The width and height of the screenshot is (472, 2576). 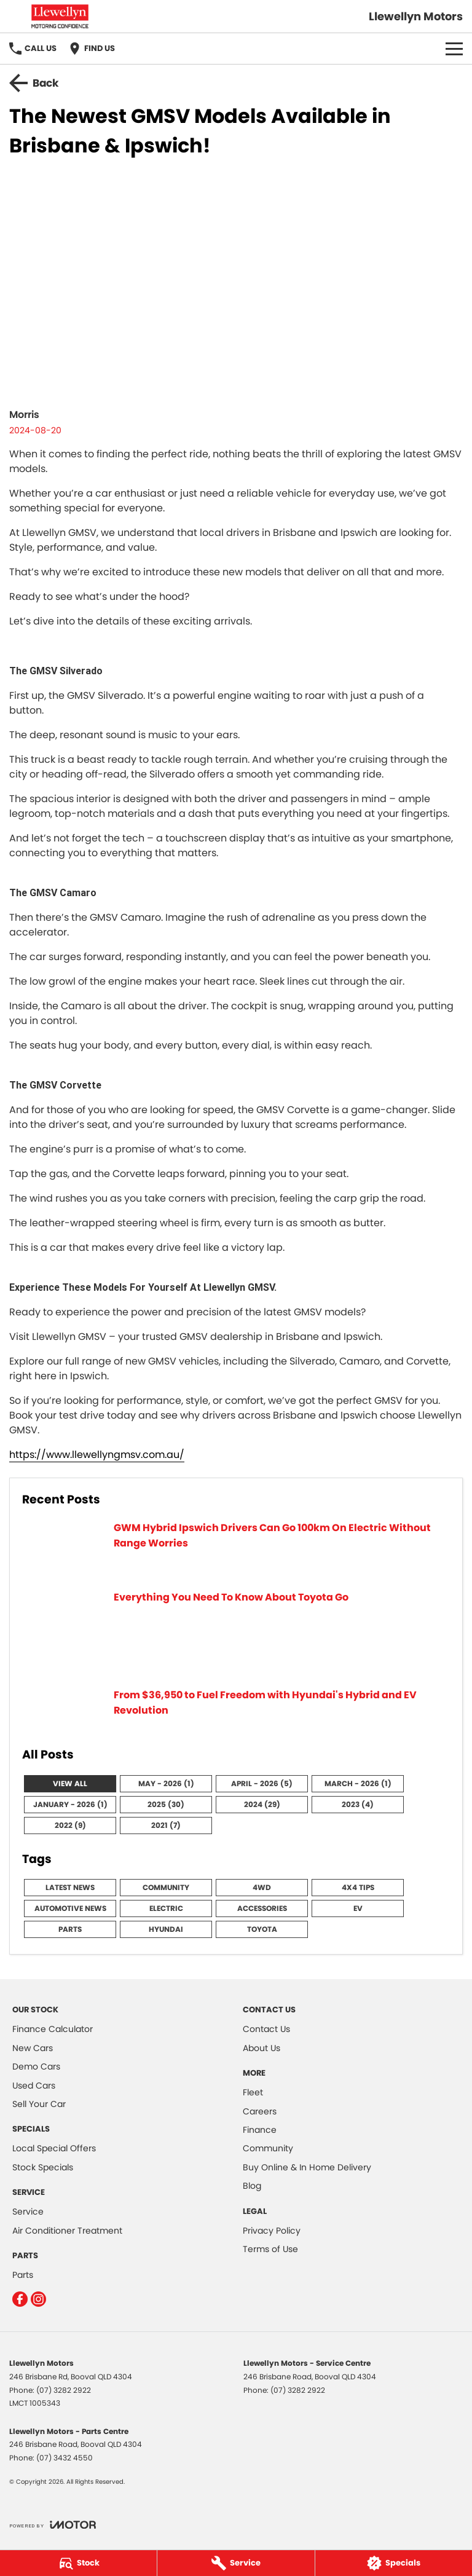 I want to click on Terms of Use, so click(x=270, y=2249).